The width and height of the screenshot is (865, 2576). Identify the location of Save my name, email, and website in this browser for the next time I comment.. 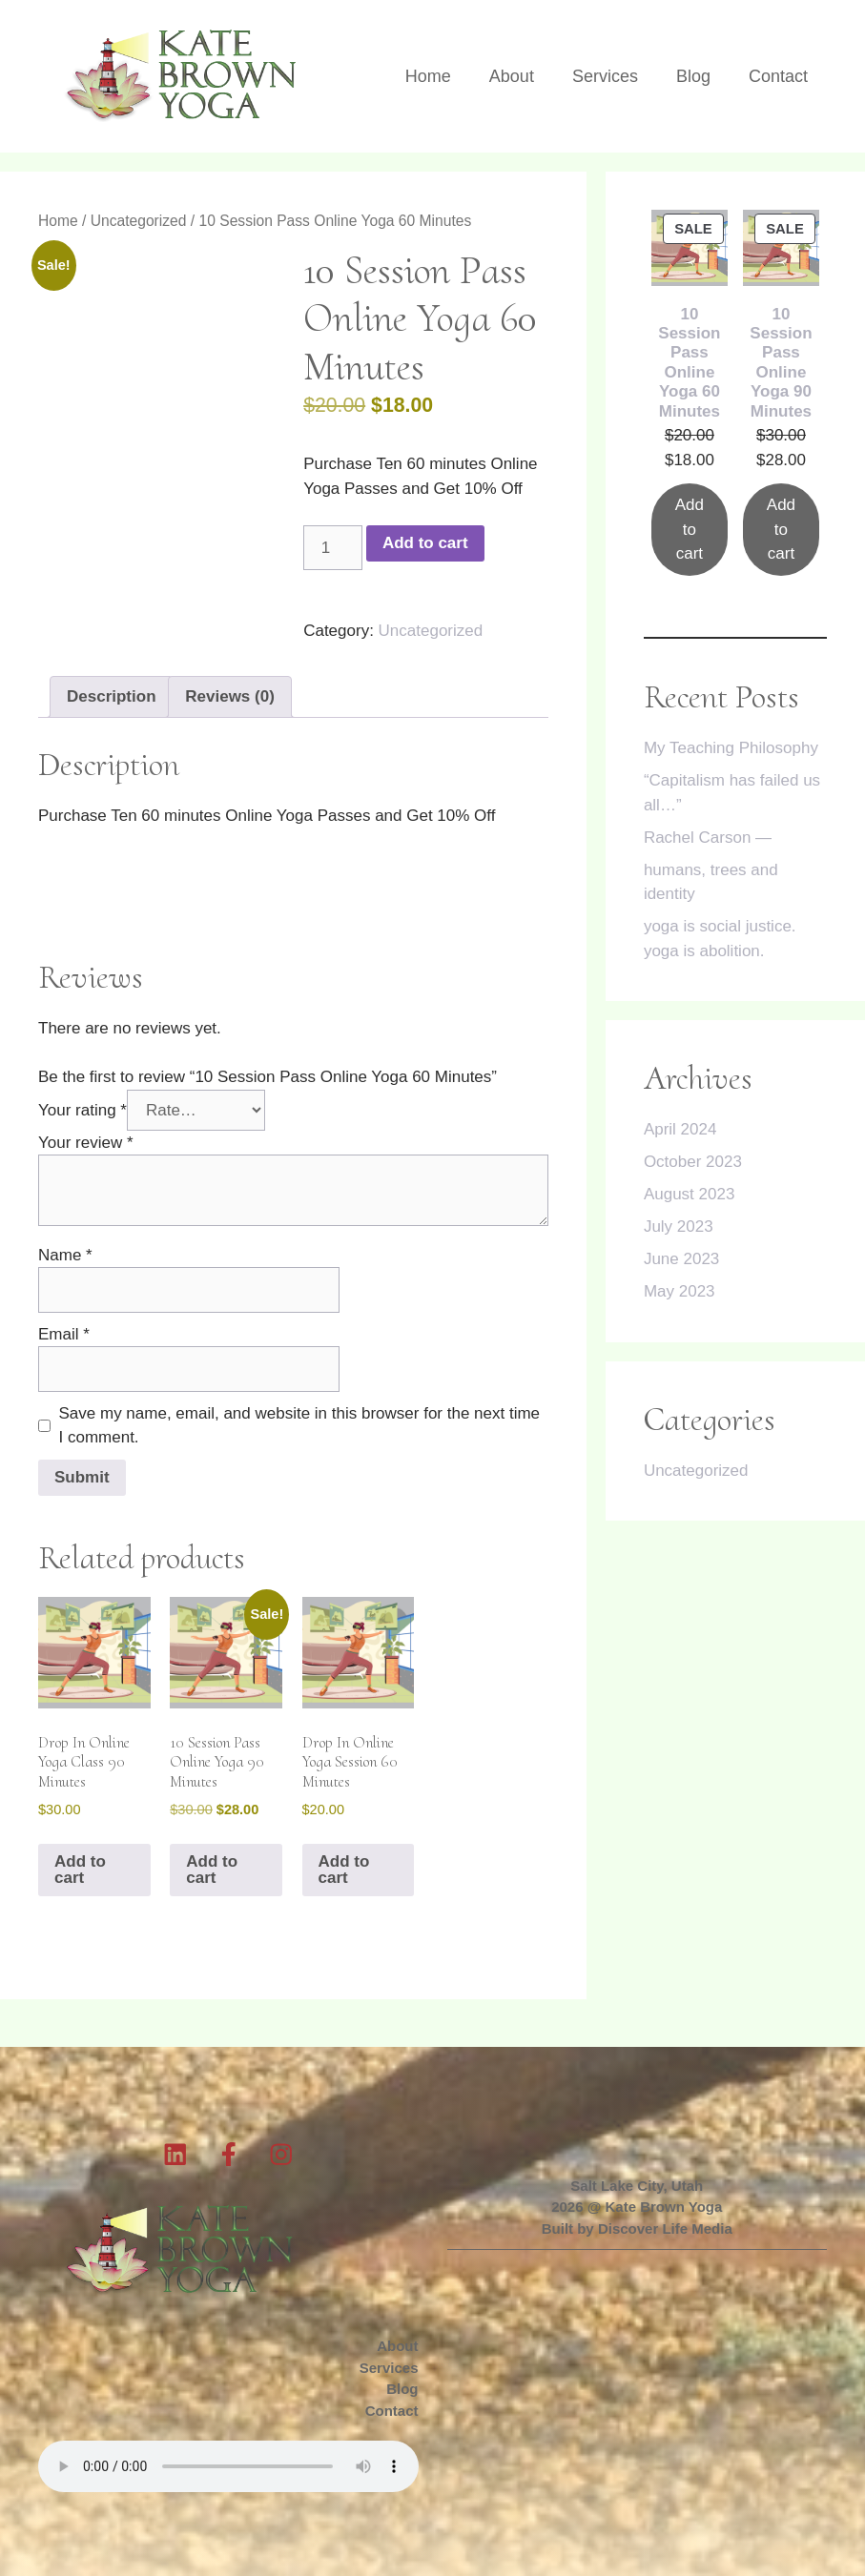
(300, 1425).